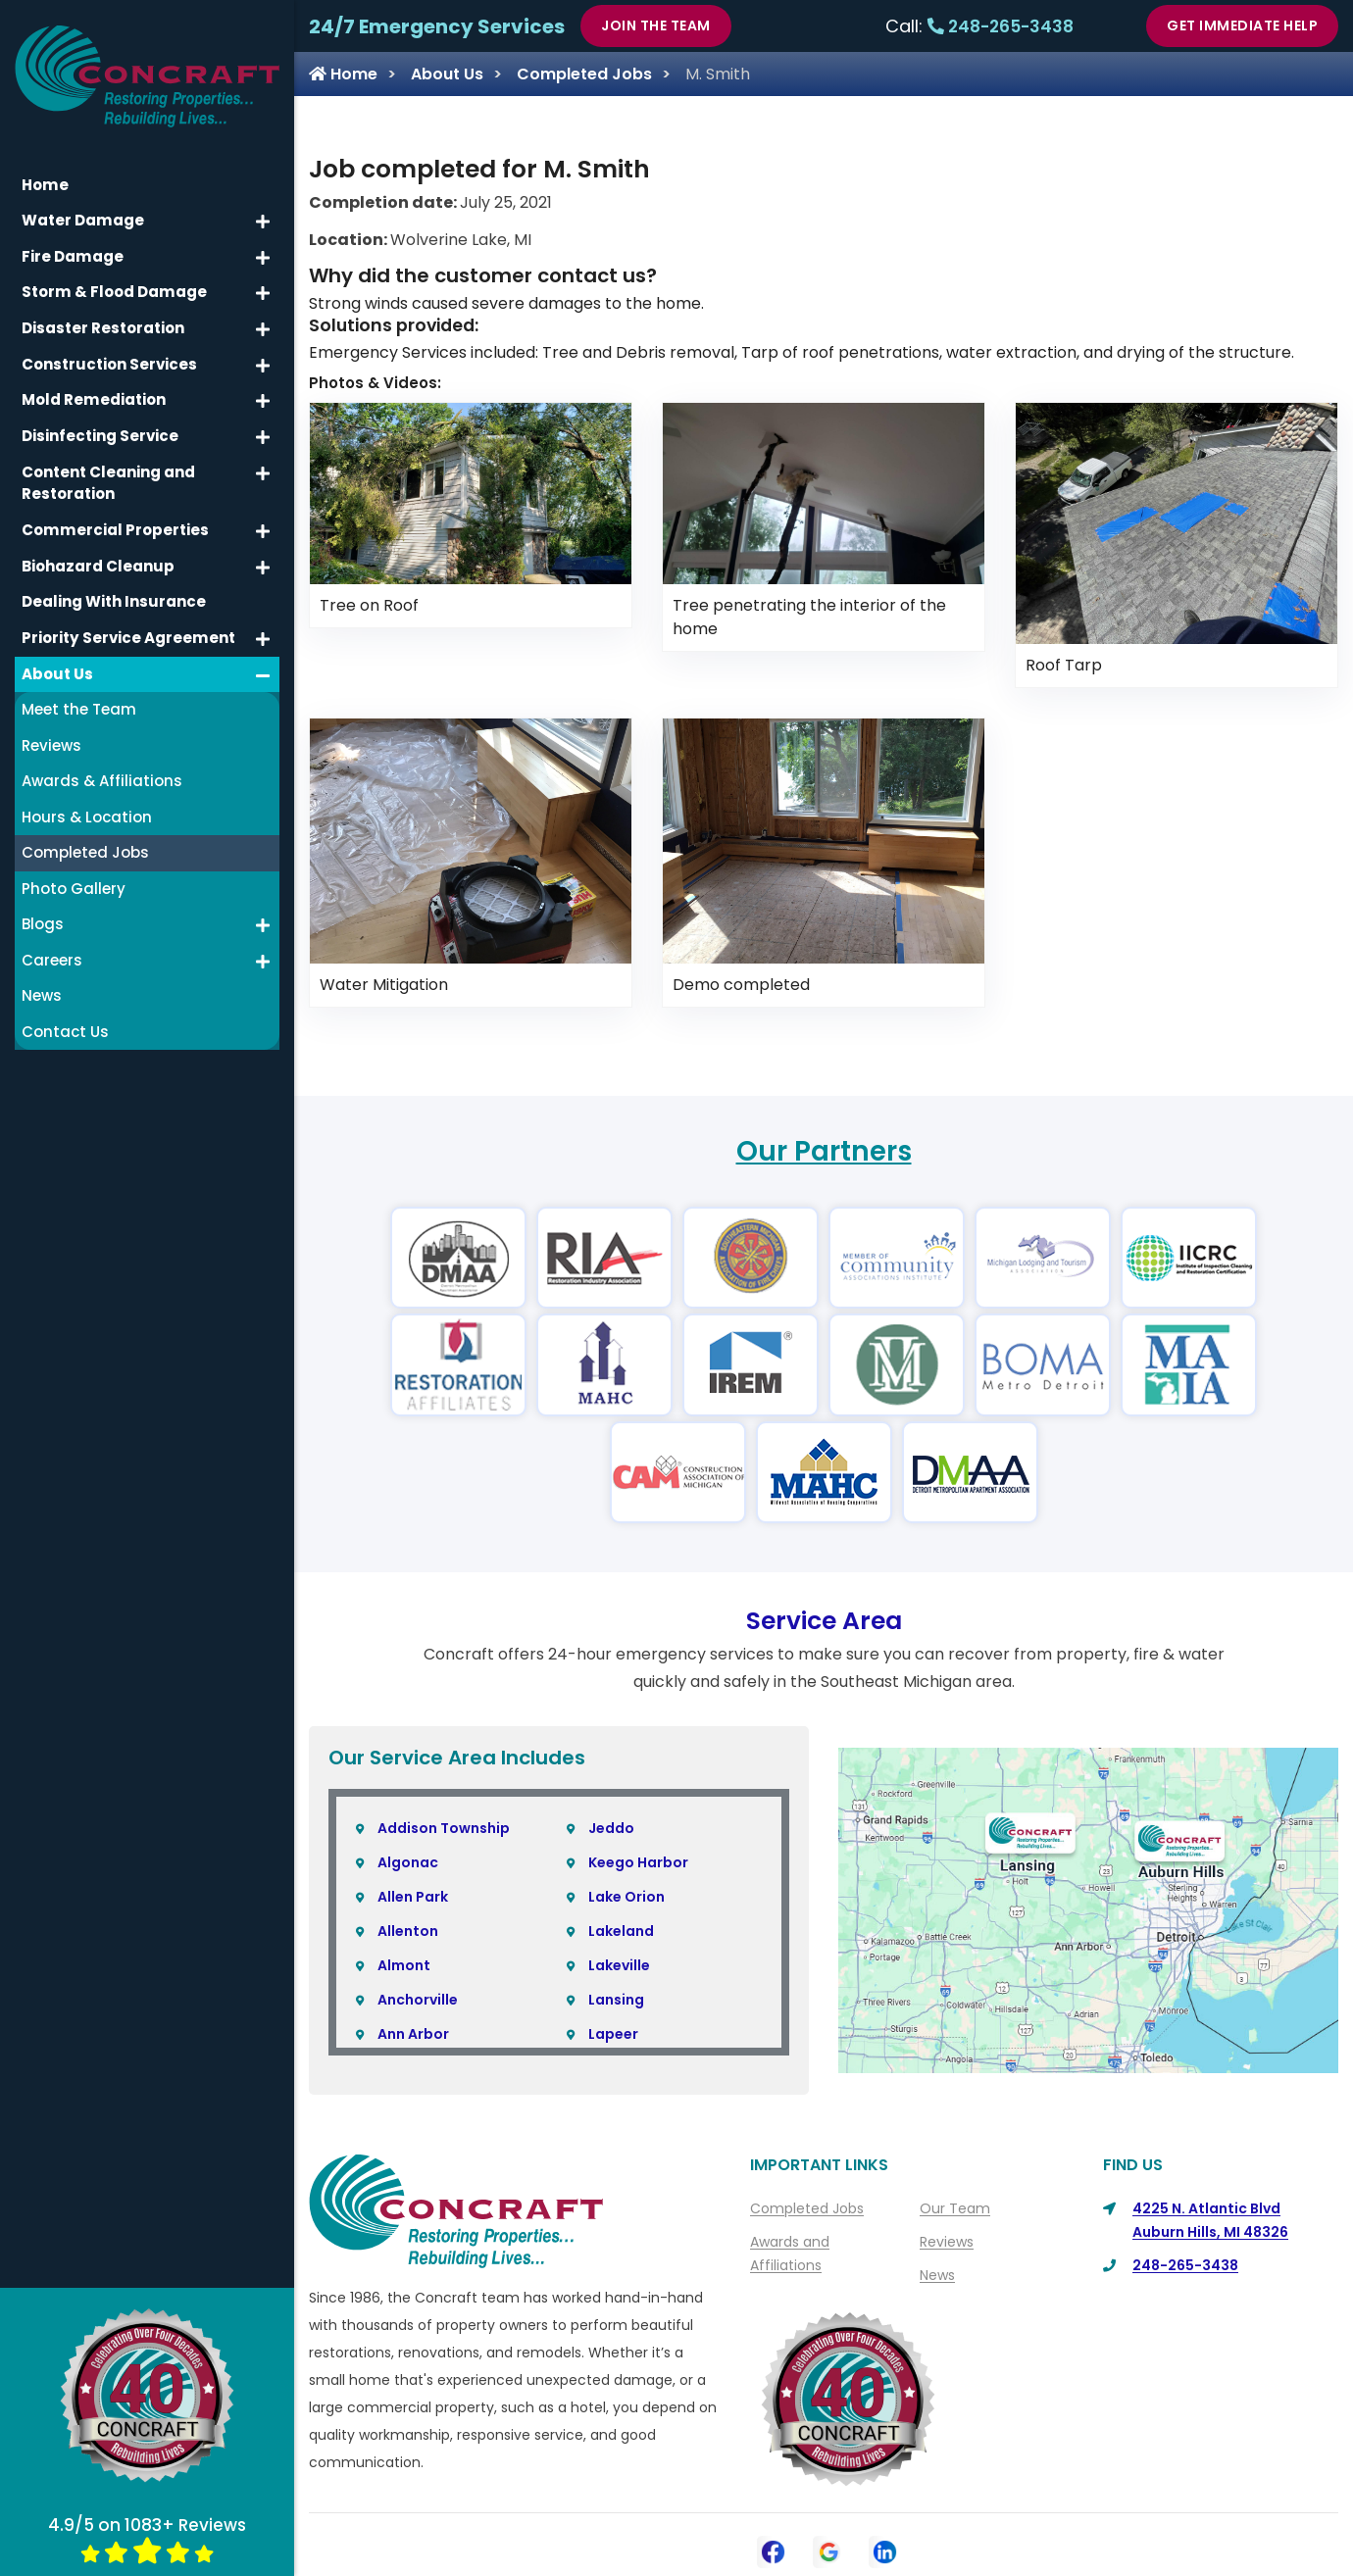 This screenshot has height=2576, width=1353. What do you see at coordinates (412, 1897) in the screenshot?
I see `Allen Park` at bounding box center [412, 1897].